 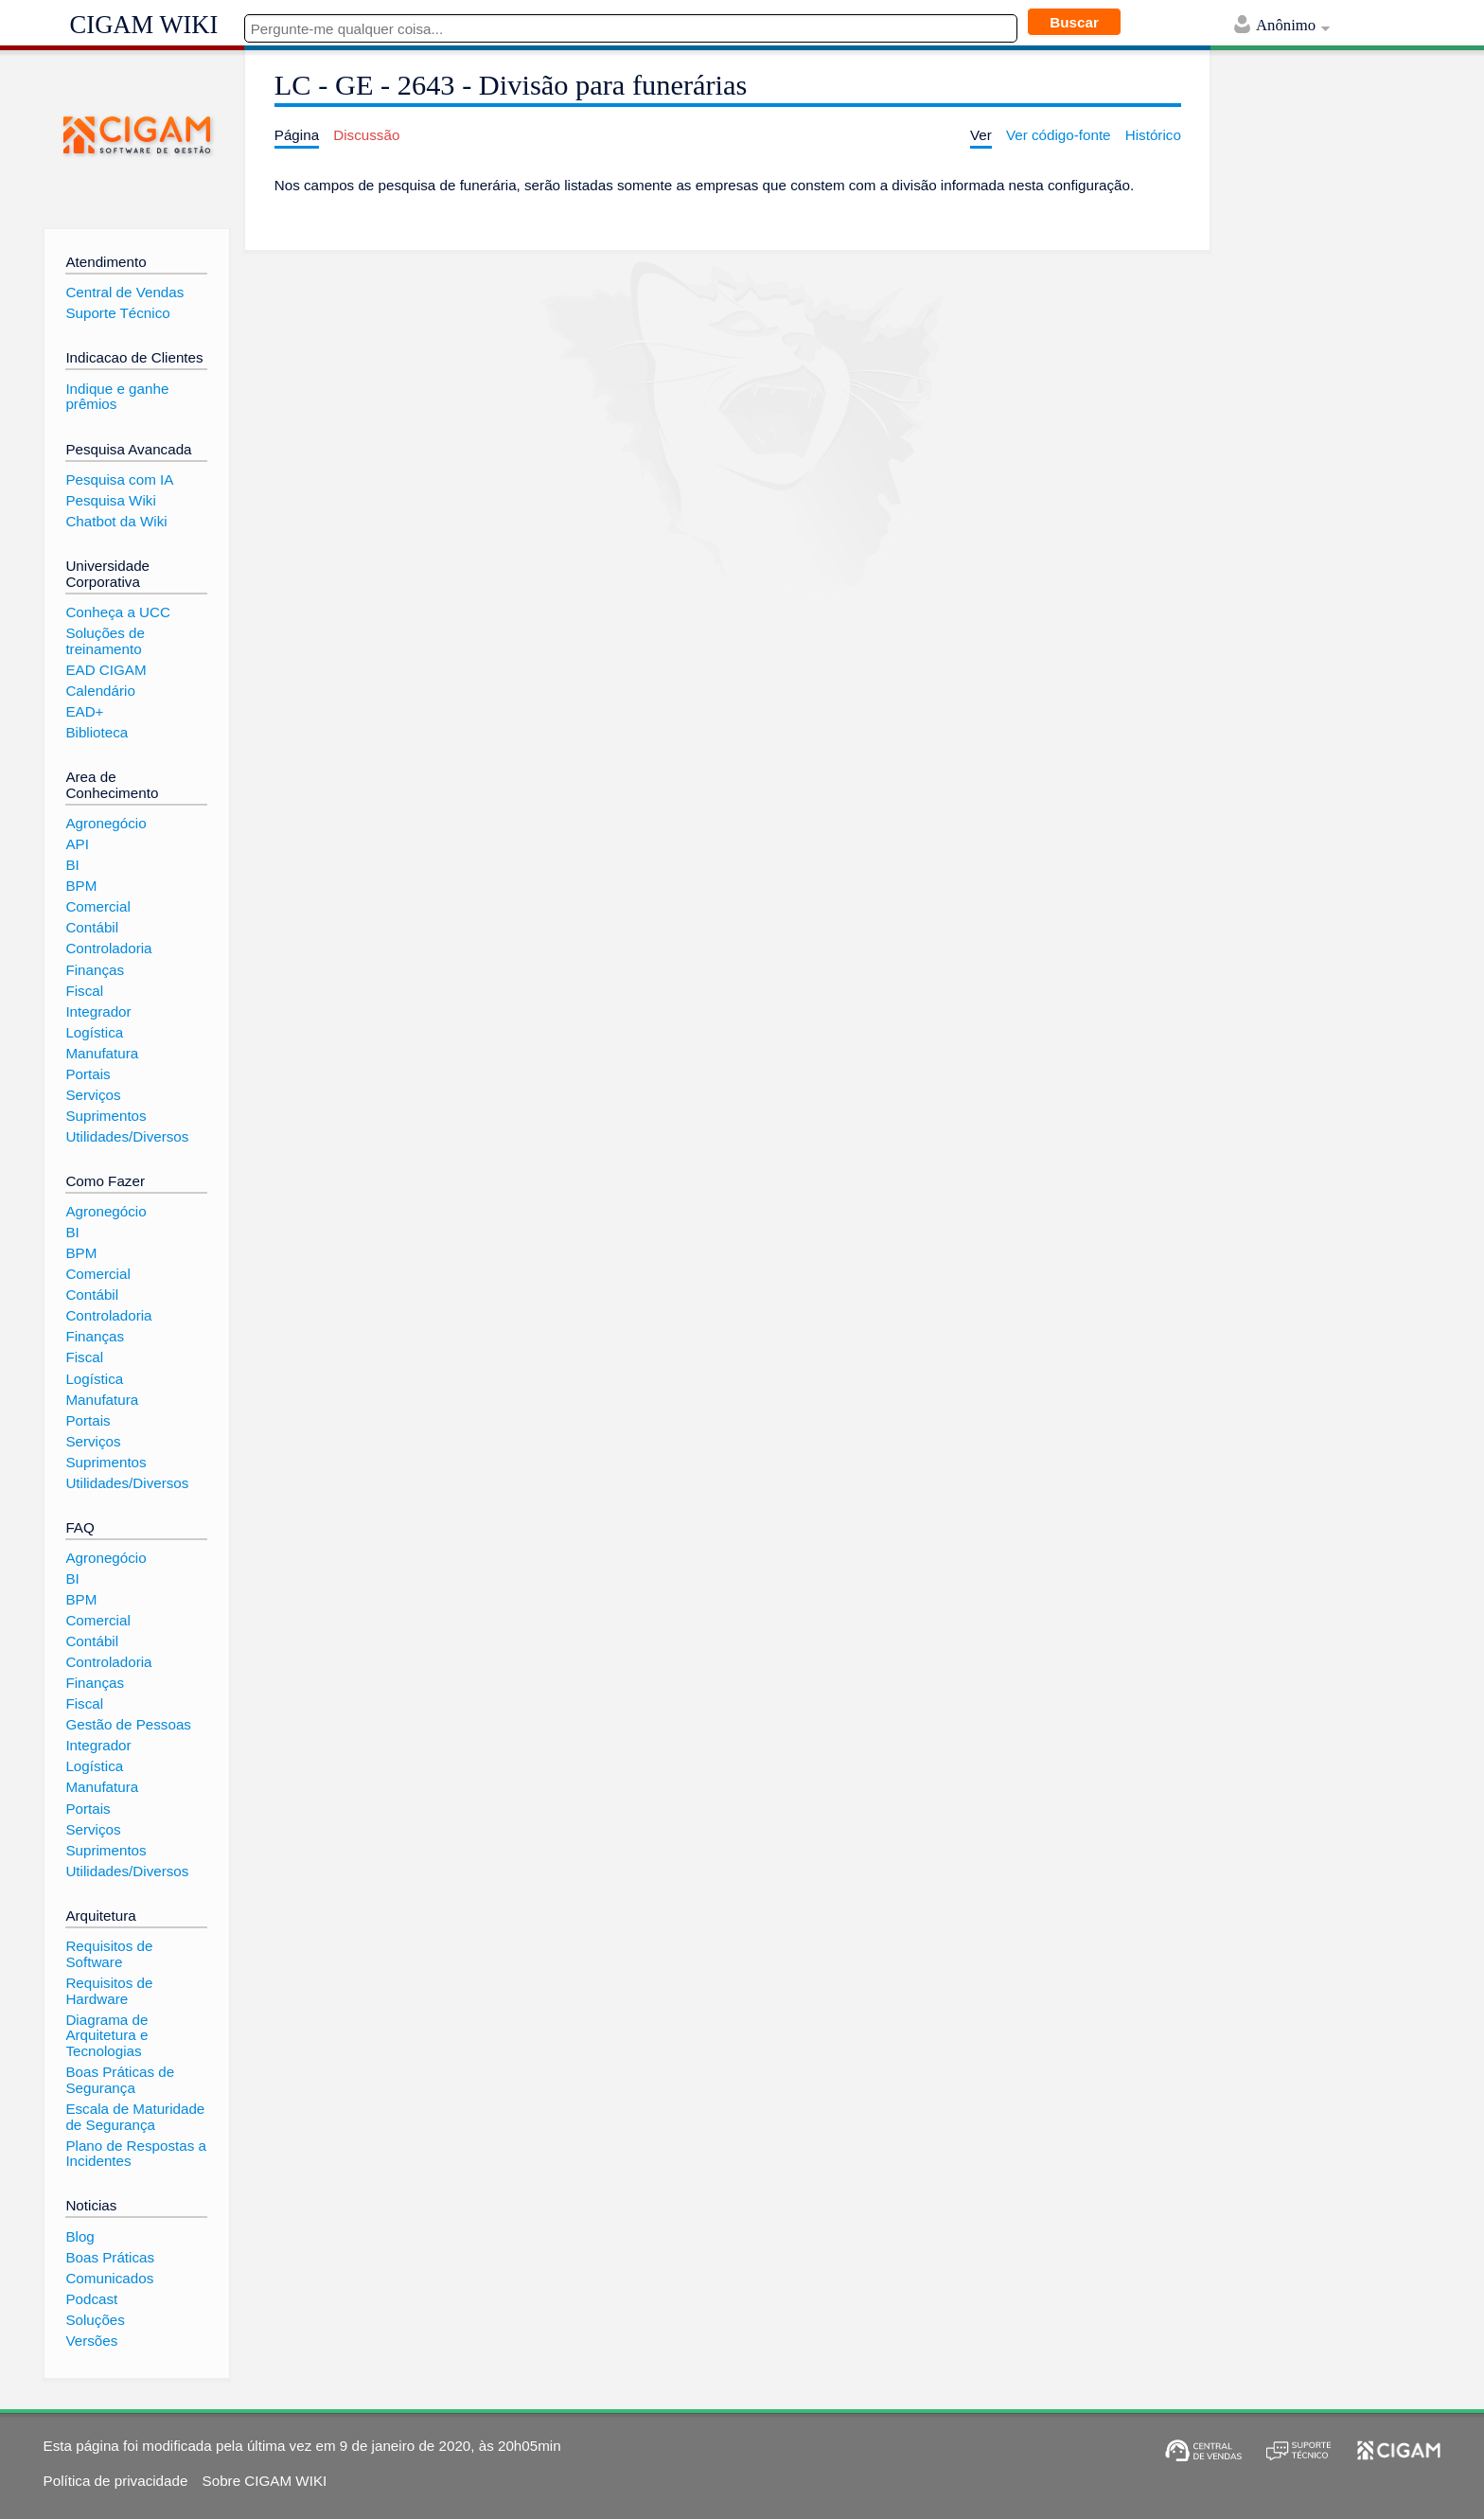 What do you see at coordinates (116, 2481) in the screenshot?
I see `Política de privacidade` at bounding box center [116, 2481].